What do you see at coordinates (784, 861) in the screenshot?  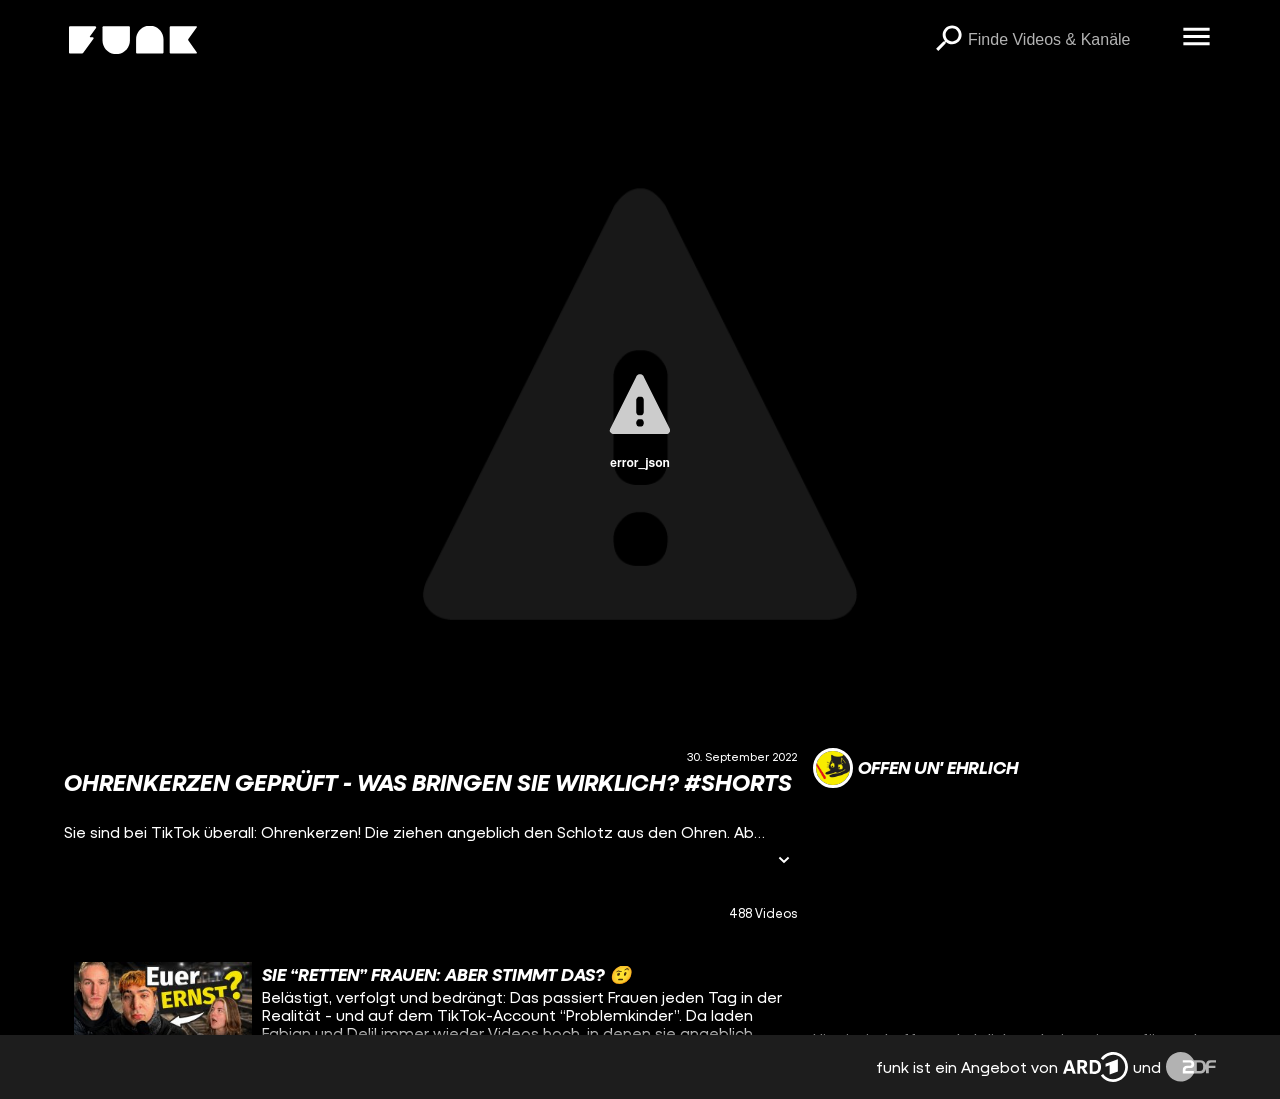 I see `[Informationen öffnen]` at bounding box center [784, 861].